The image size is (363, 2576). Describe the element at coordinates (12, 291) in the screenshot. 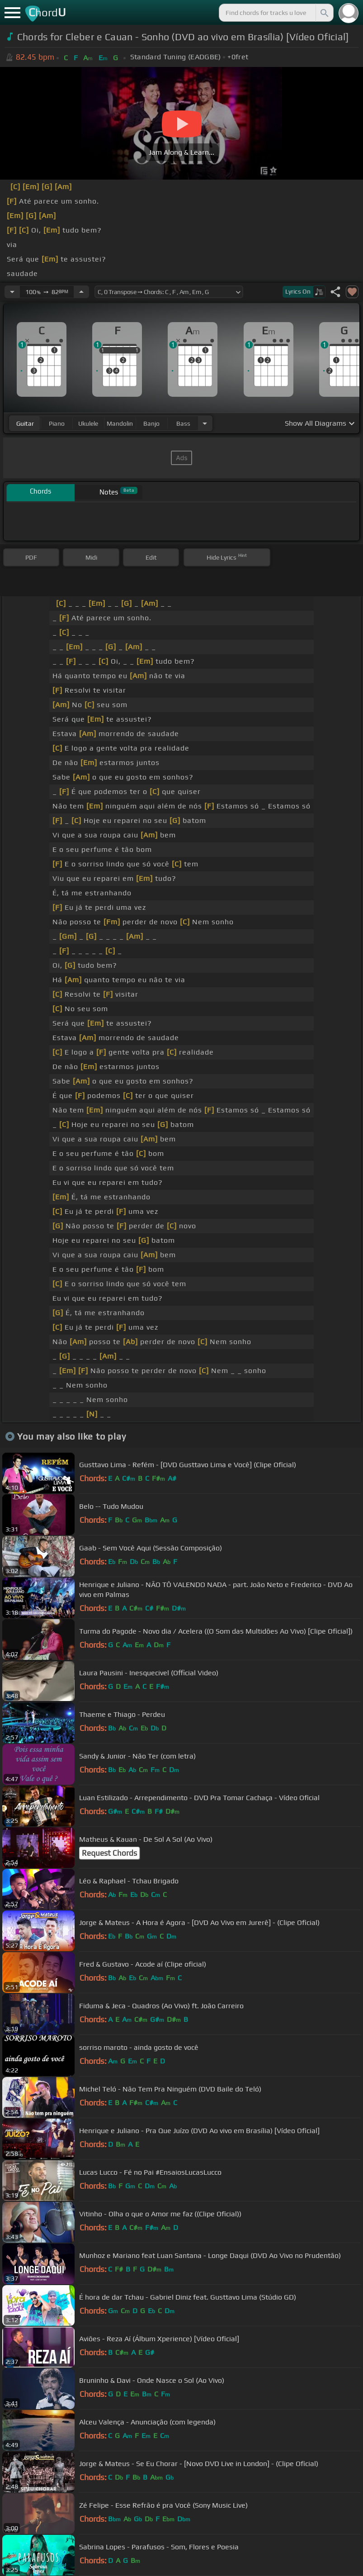

I see `[Decrease Tempo]` at that location.